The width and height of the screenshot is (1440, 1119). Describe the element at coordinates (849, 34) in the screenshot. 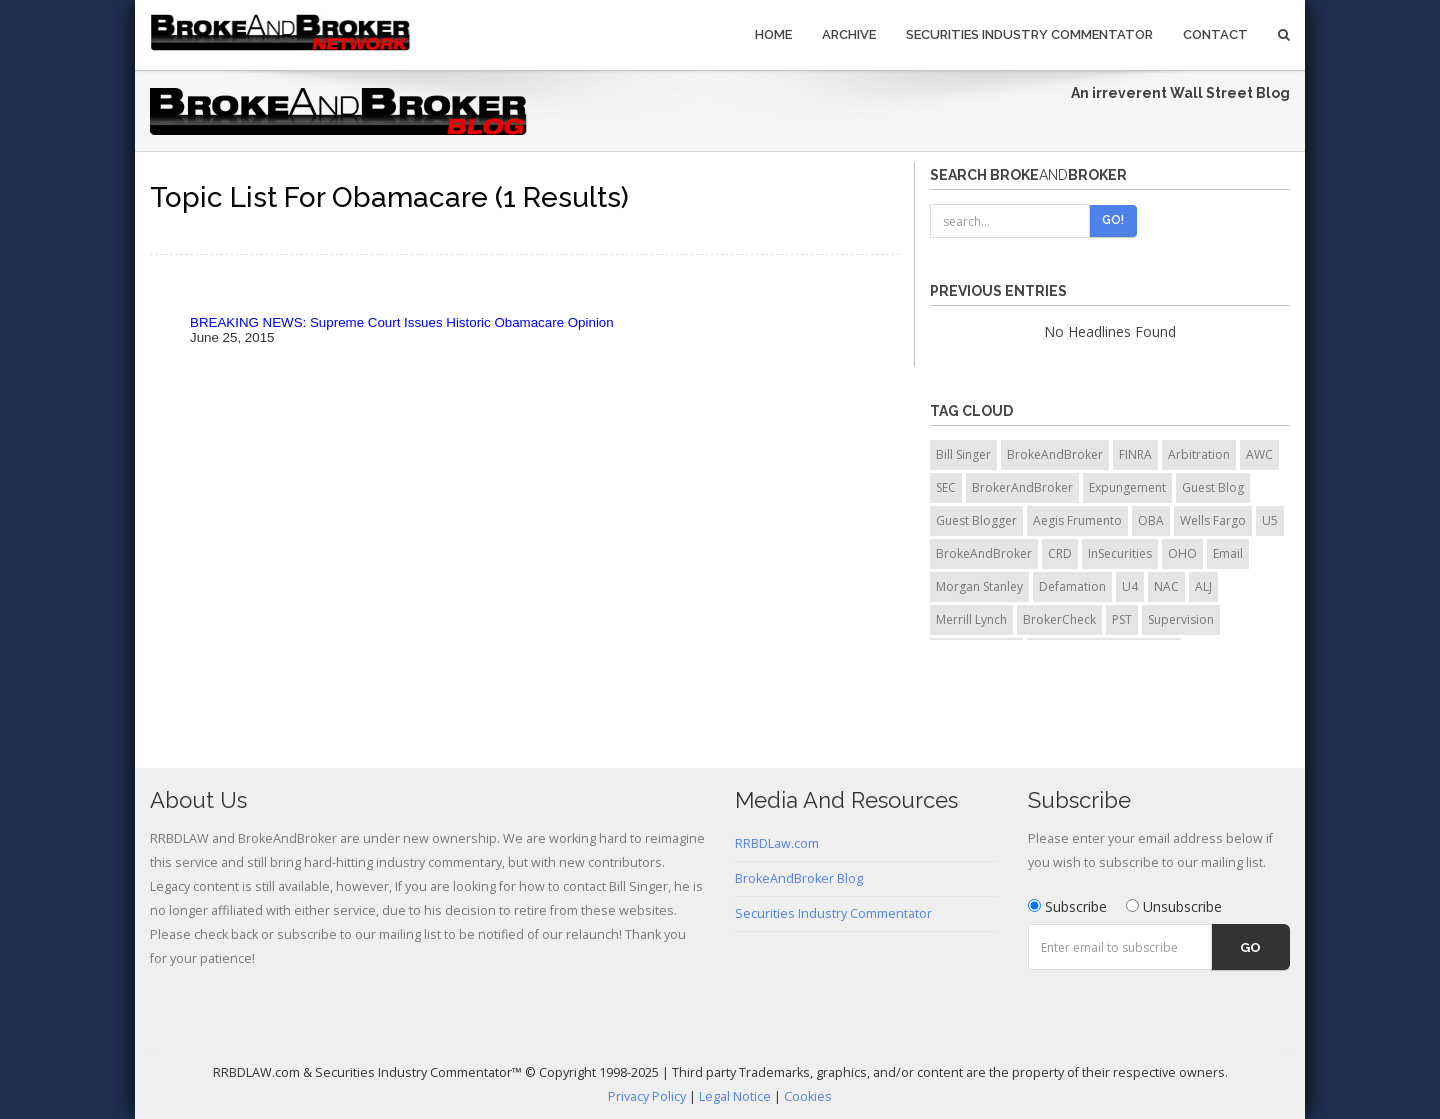

I see `Archive` at that location.